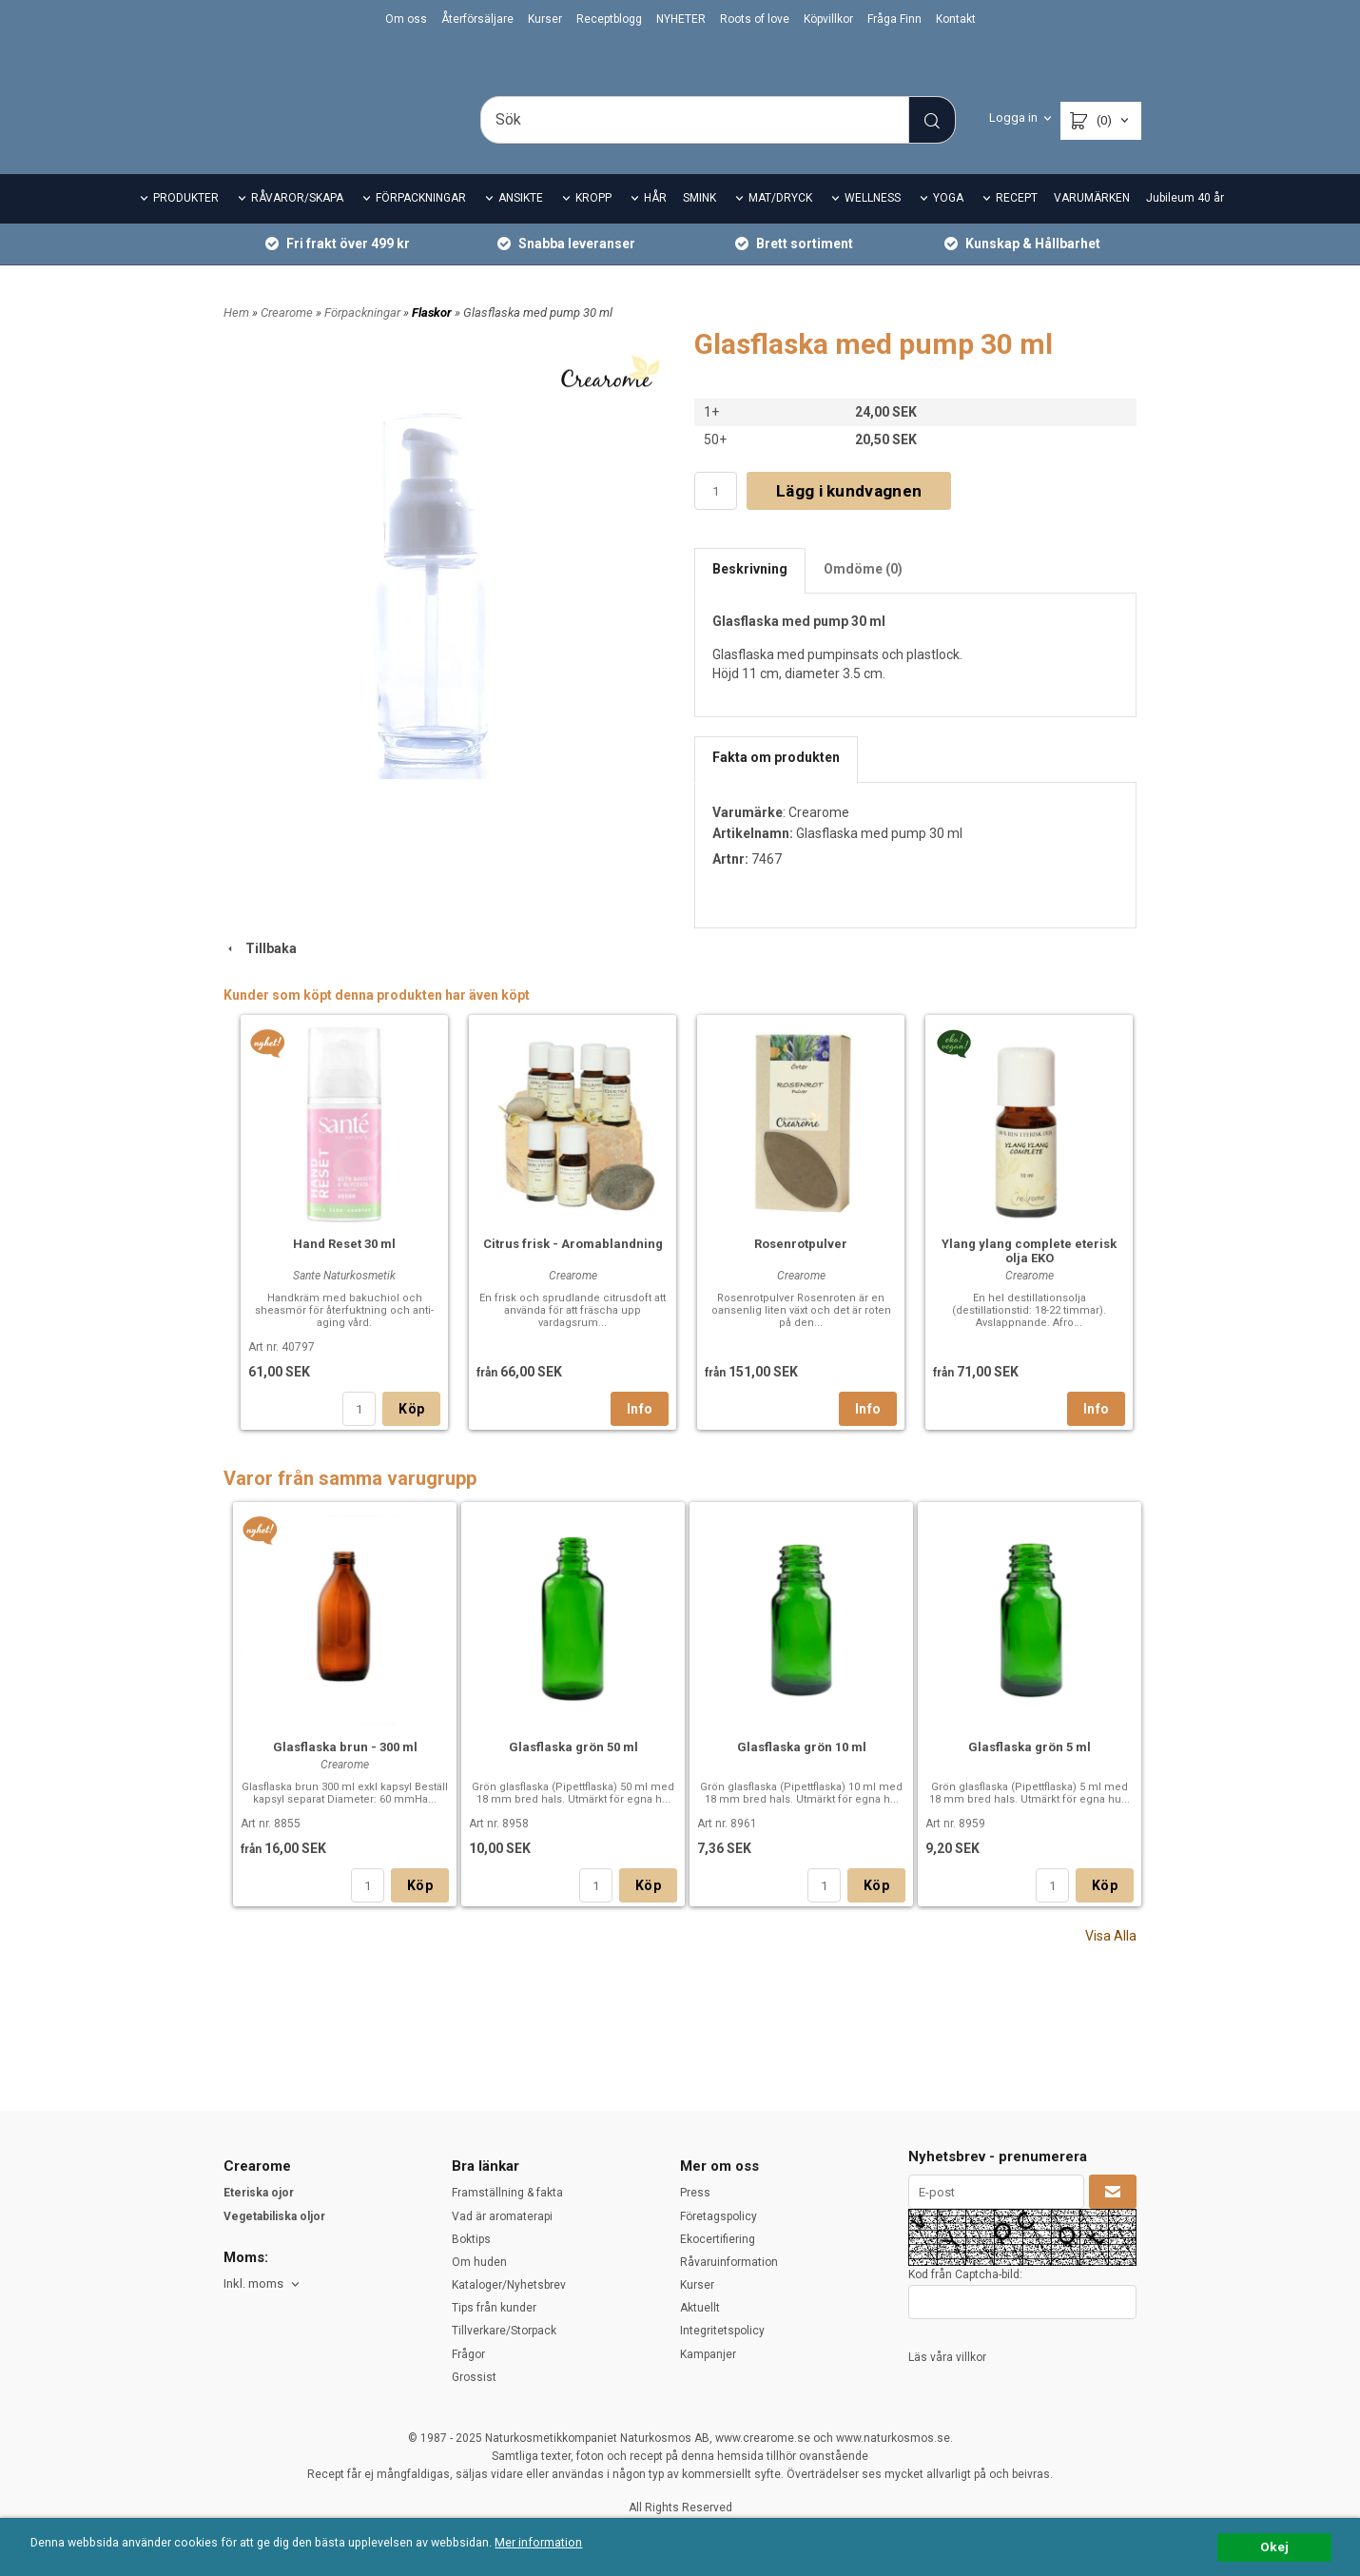 This screenshot has width=1360, height=2576. I want to click on Frågor, so click(468, 2354).